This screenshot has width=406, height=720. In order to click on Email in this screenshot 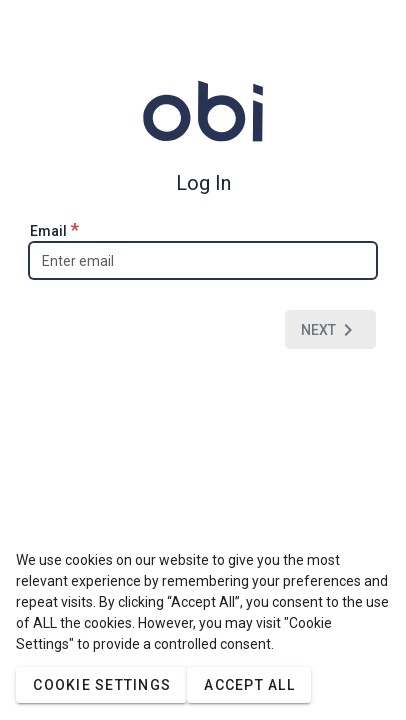, I will do `click(54, 229)`.